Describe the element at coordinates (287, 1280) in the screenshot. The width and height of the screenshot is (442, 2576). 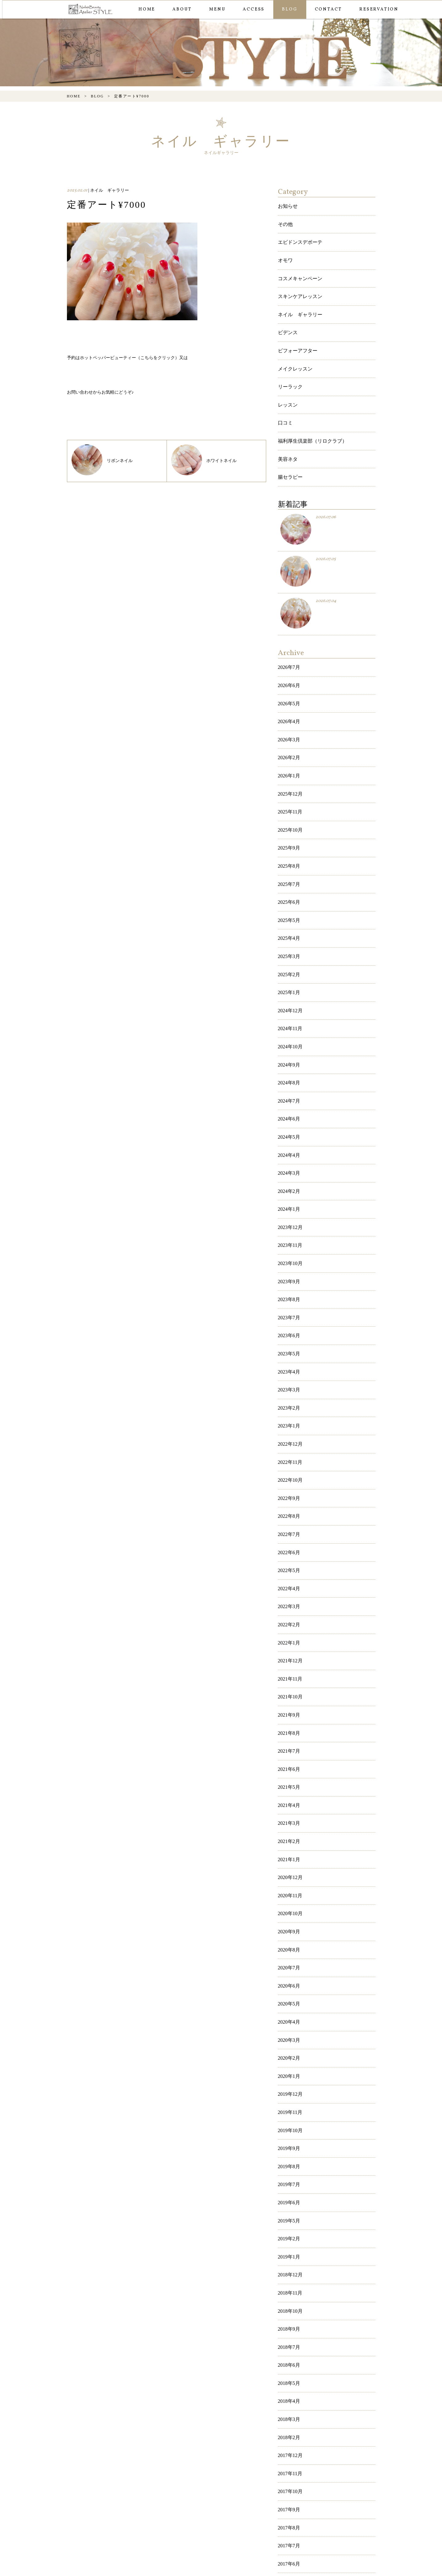
I see `2023年2月` at that location.